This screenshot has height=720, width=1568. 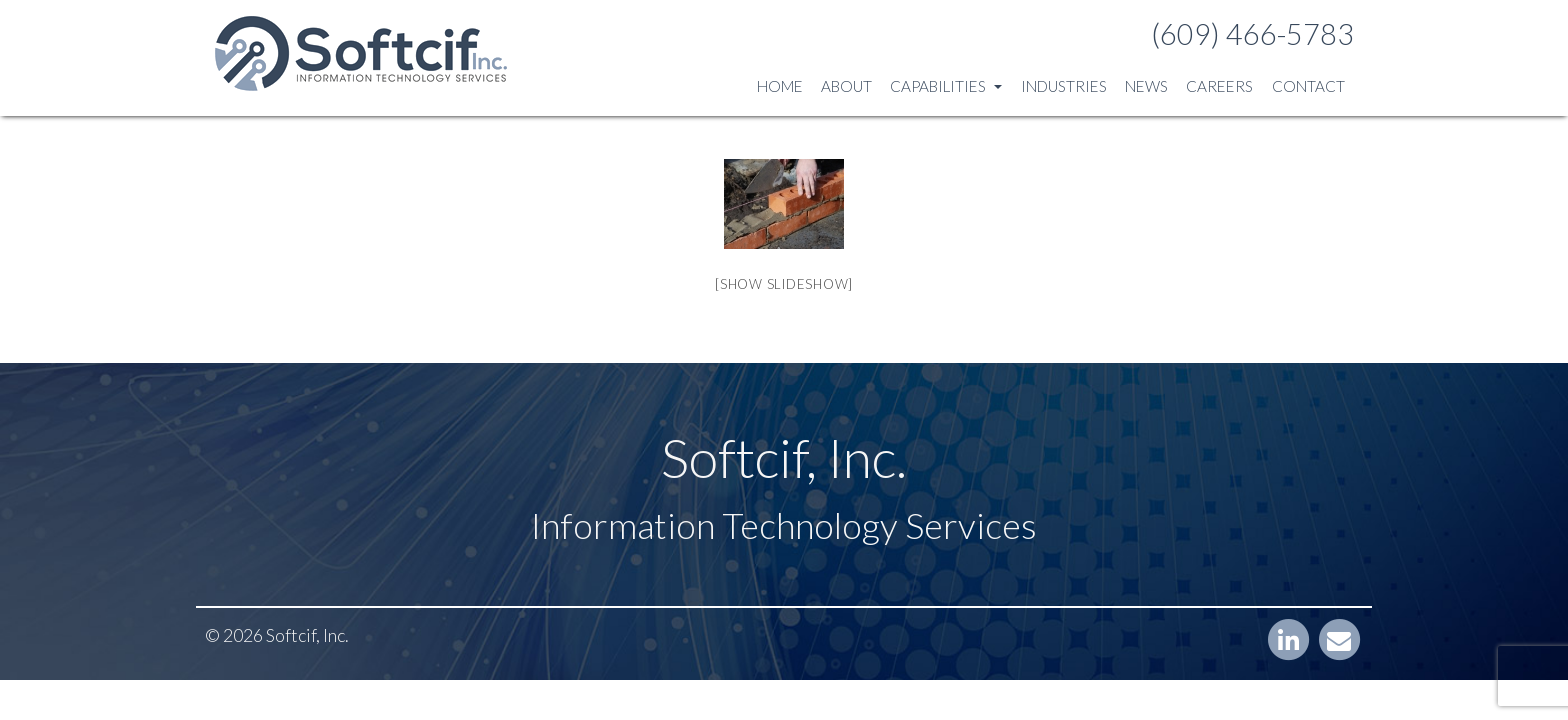 I want to click on [Show slideshow], so click(x=784, y=284).